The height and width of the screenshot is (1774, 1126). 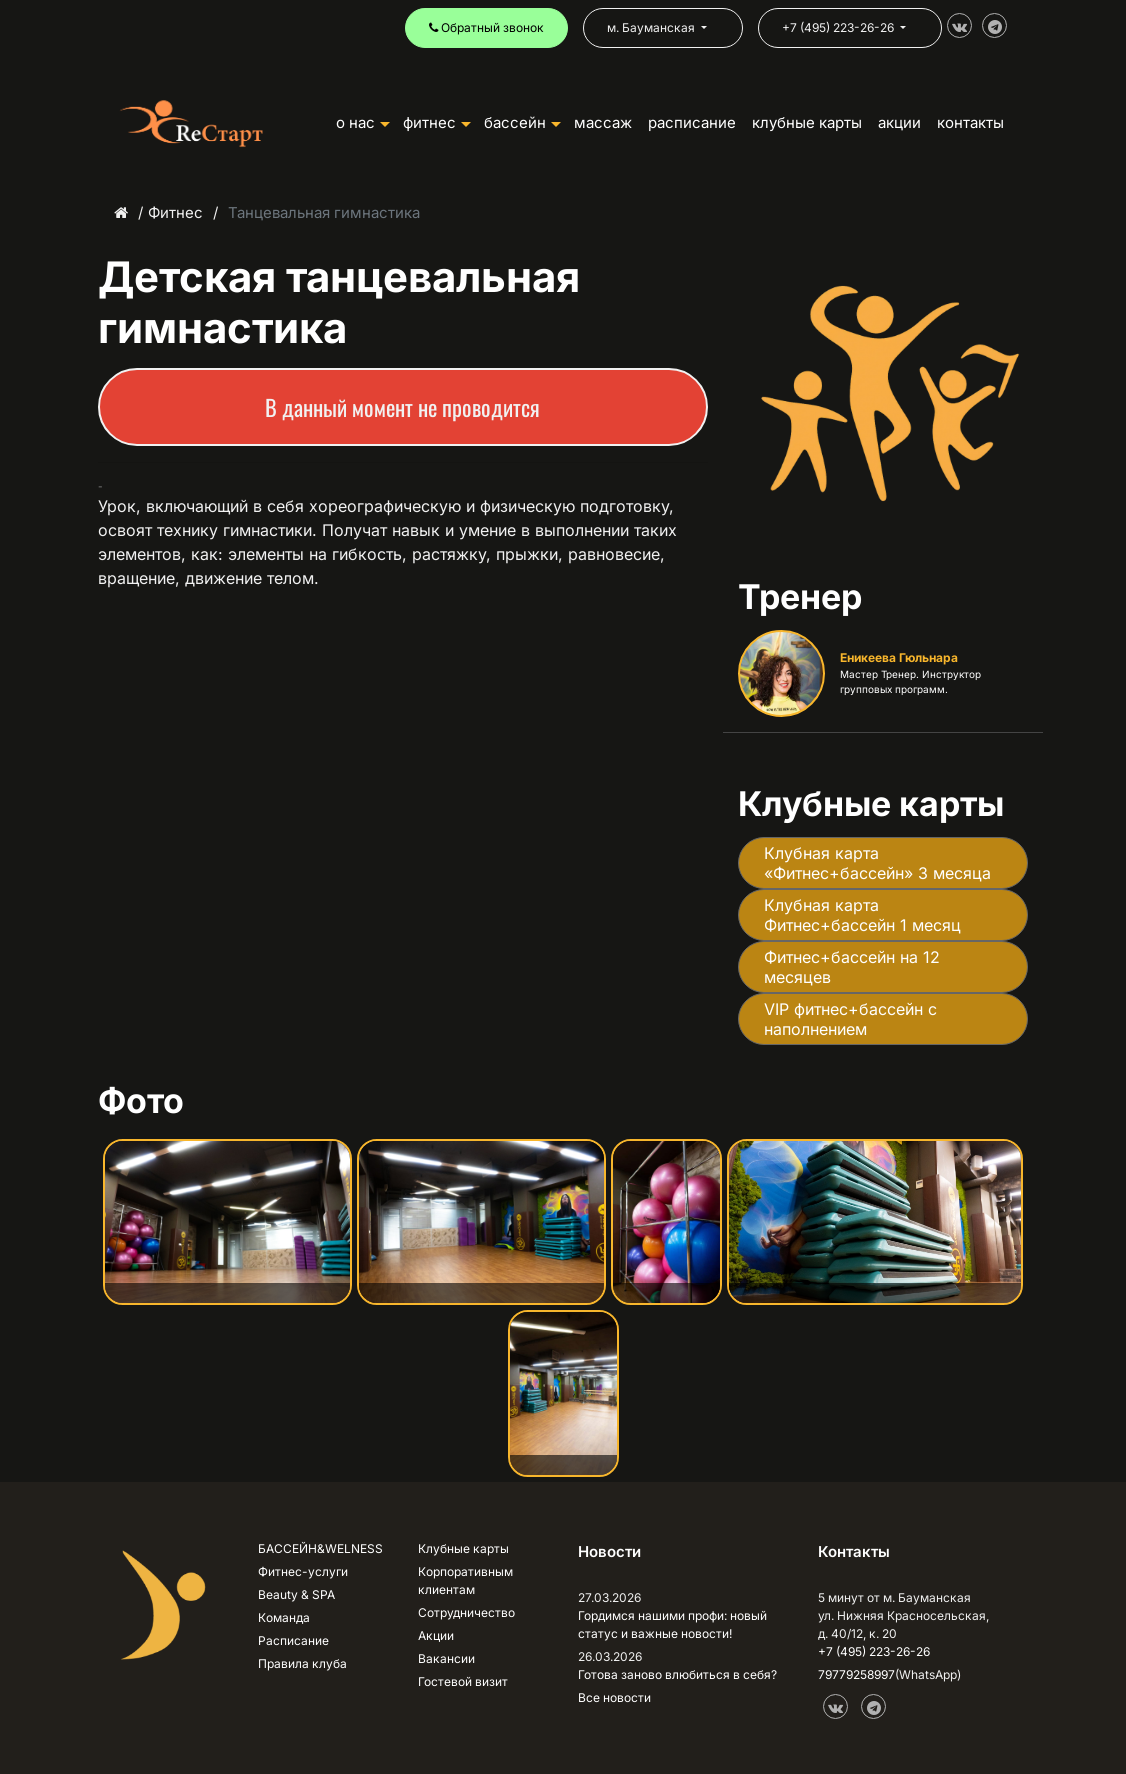 I want to click on Правила клуба, so click(x=302, y=1663).